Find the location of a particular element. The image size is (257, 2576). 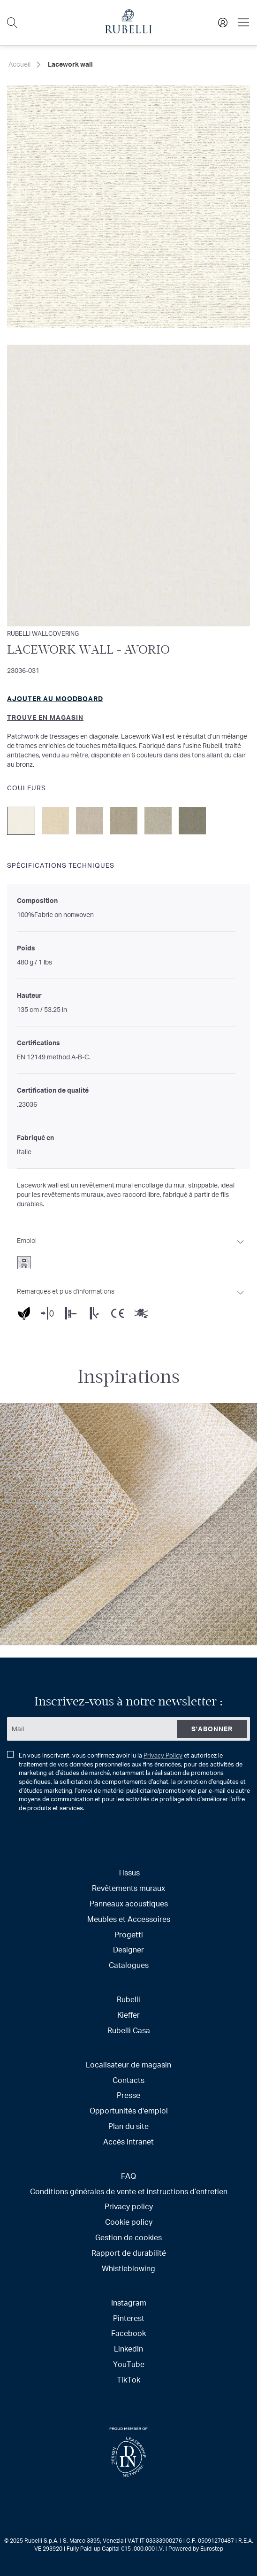

Rubelli Casa is located at coordinates (128, 2030).